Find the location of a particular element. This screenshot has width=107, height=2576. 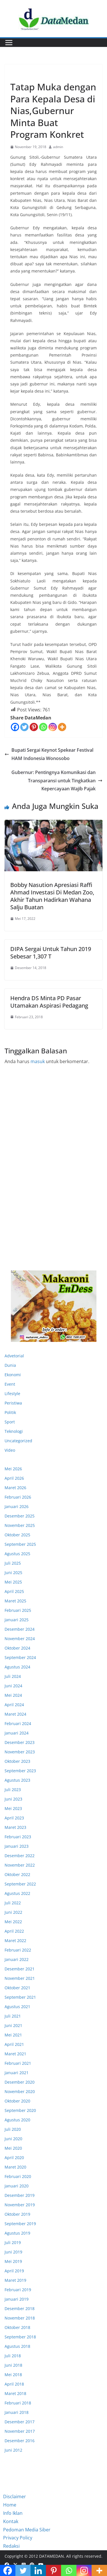

Mei 2021 is located at coordinates (13, 2035).